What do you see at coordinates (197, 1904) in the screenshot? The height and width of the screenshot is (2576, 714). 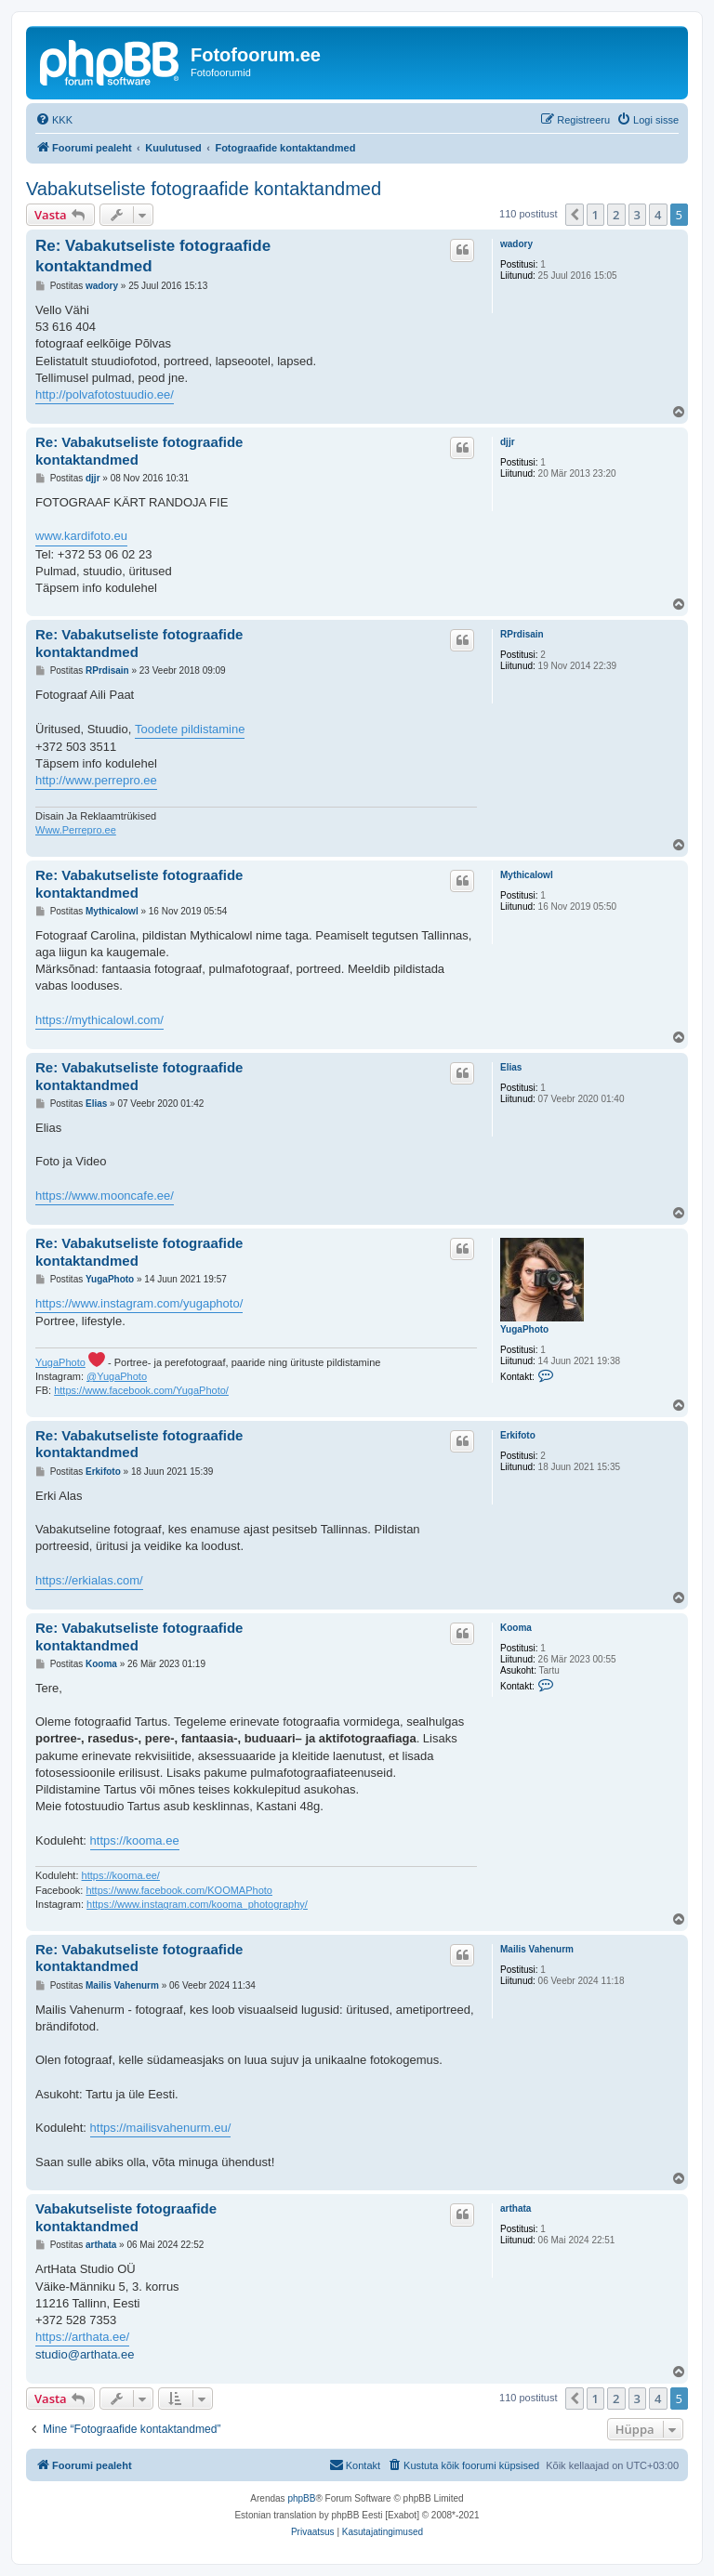 I see `https://www.instagram.com/kooma_photography/` at bounding box center [197, 1904].